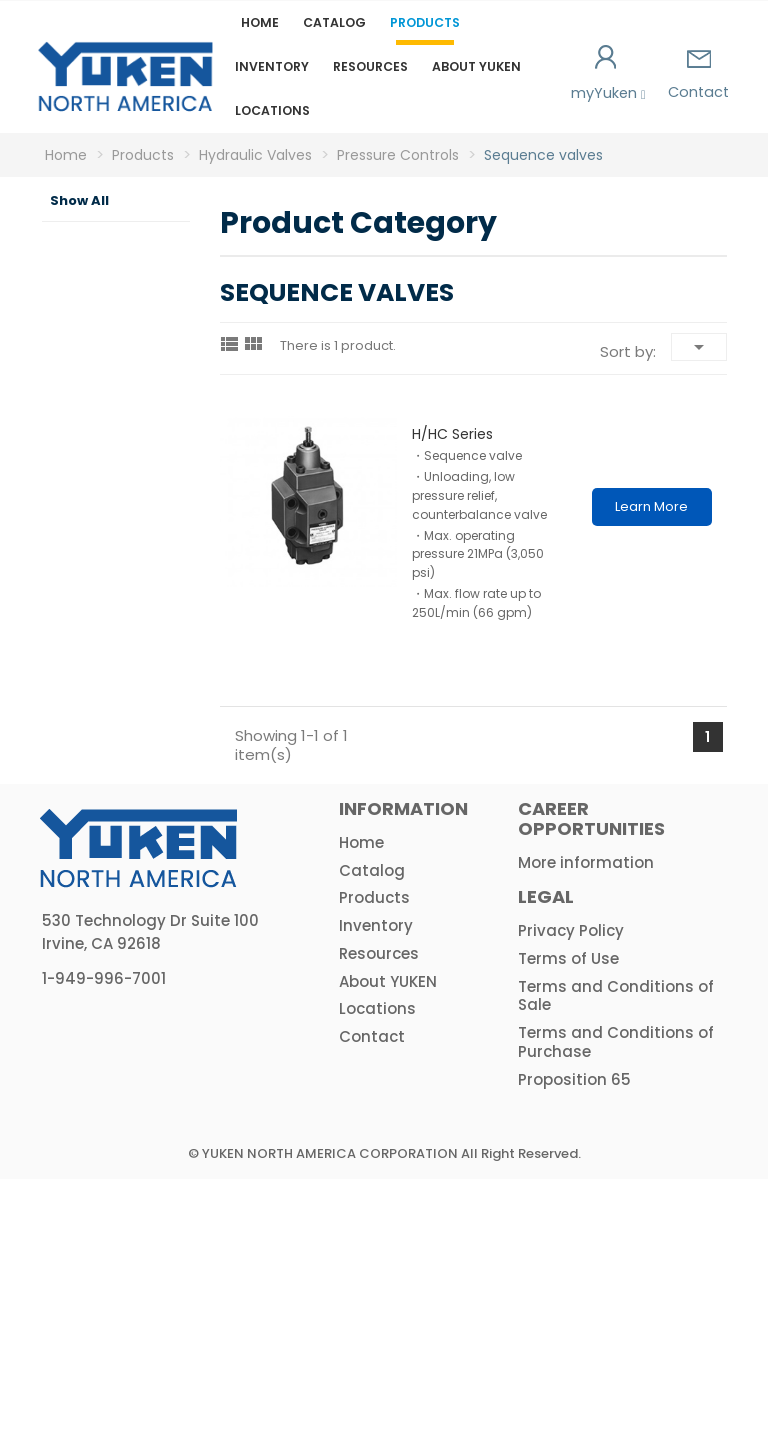 The height and width of the screenshot is (1449, 768). What do you see at coordinates (616, 1312) in the screenshot?
I see `Terms and Conditions of Purchase` at bounding box center [616, 1312].